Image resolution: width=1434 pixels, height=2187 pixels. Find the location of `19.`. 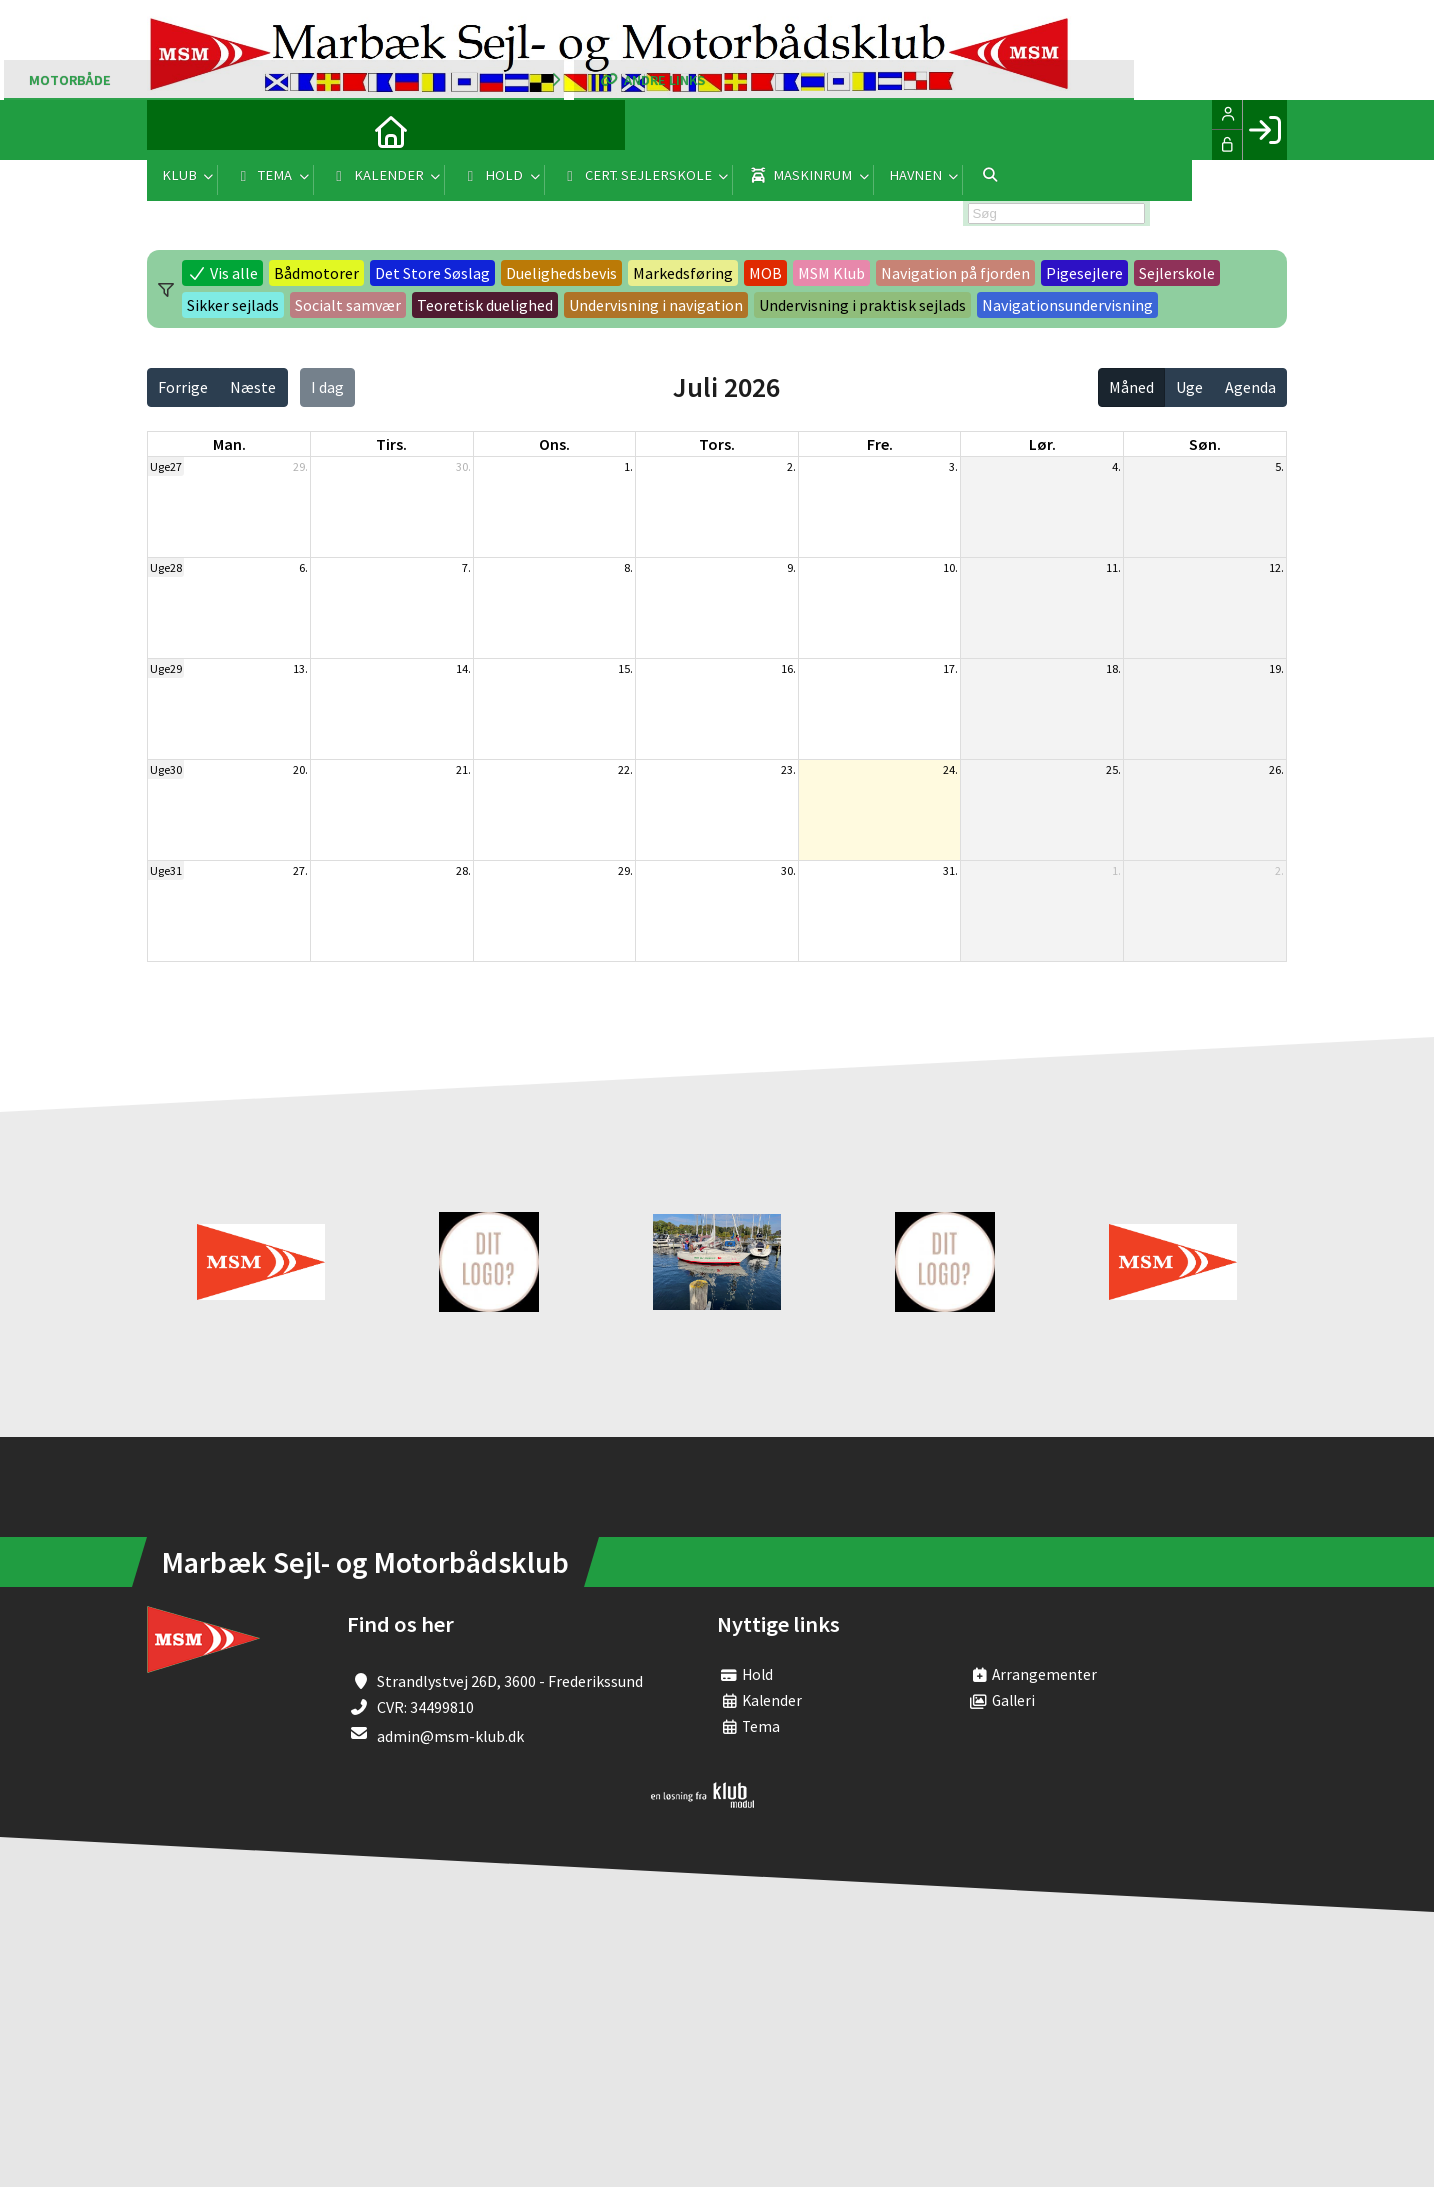

19. is located at coordinates (1276, 668).